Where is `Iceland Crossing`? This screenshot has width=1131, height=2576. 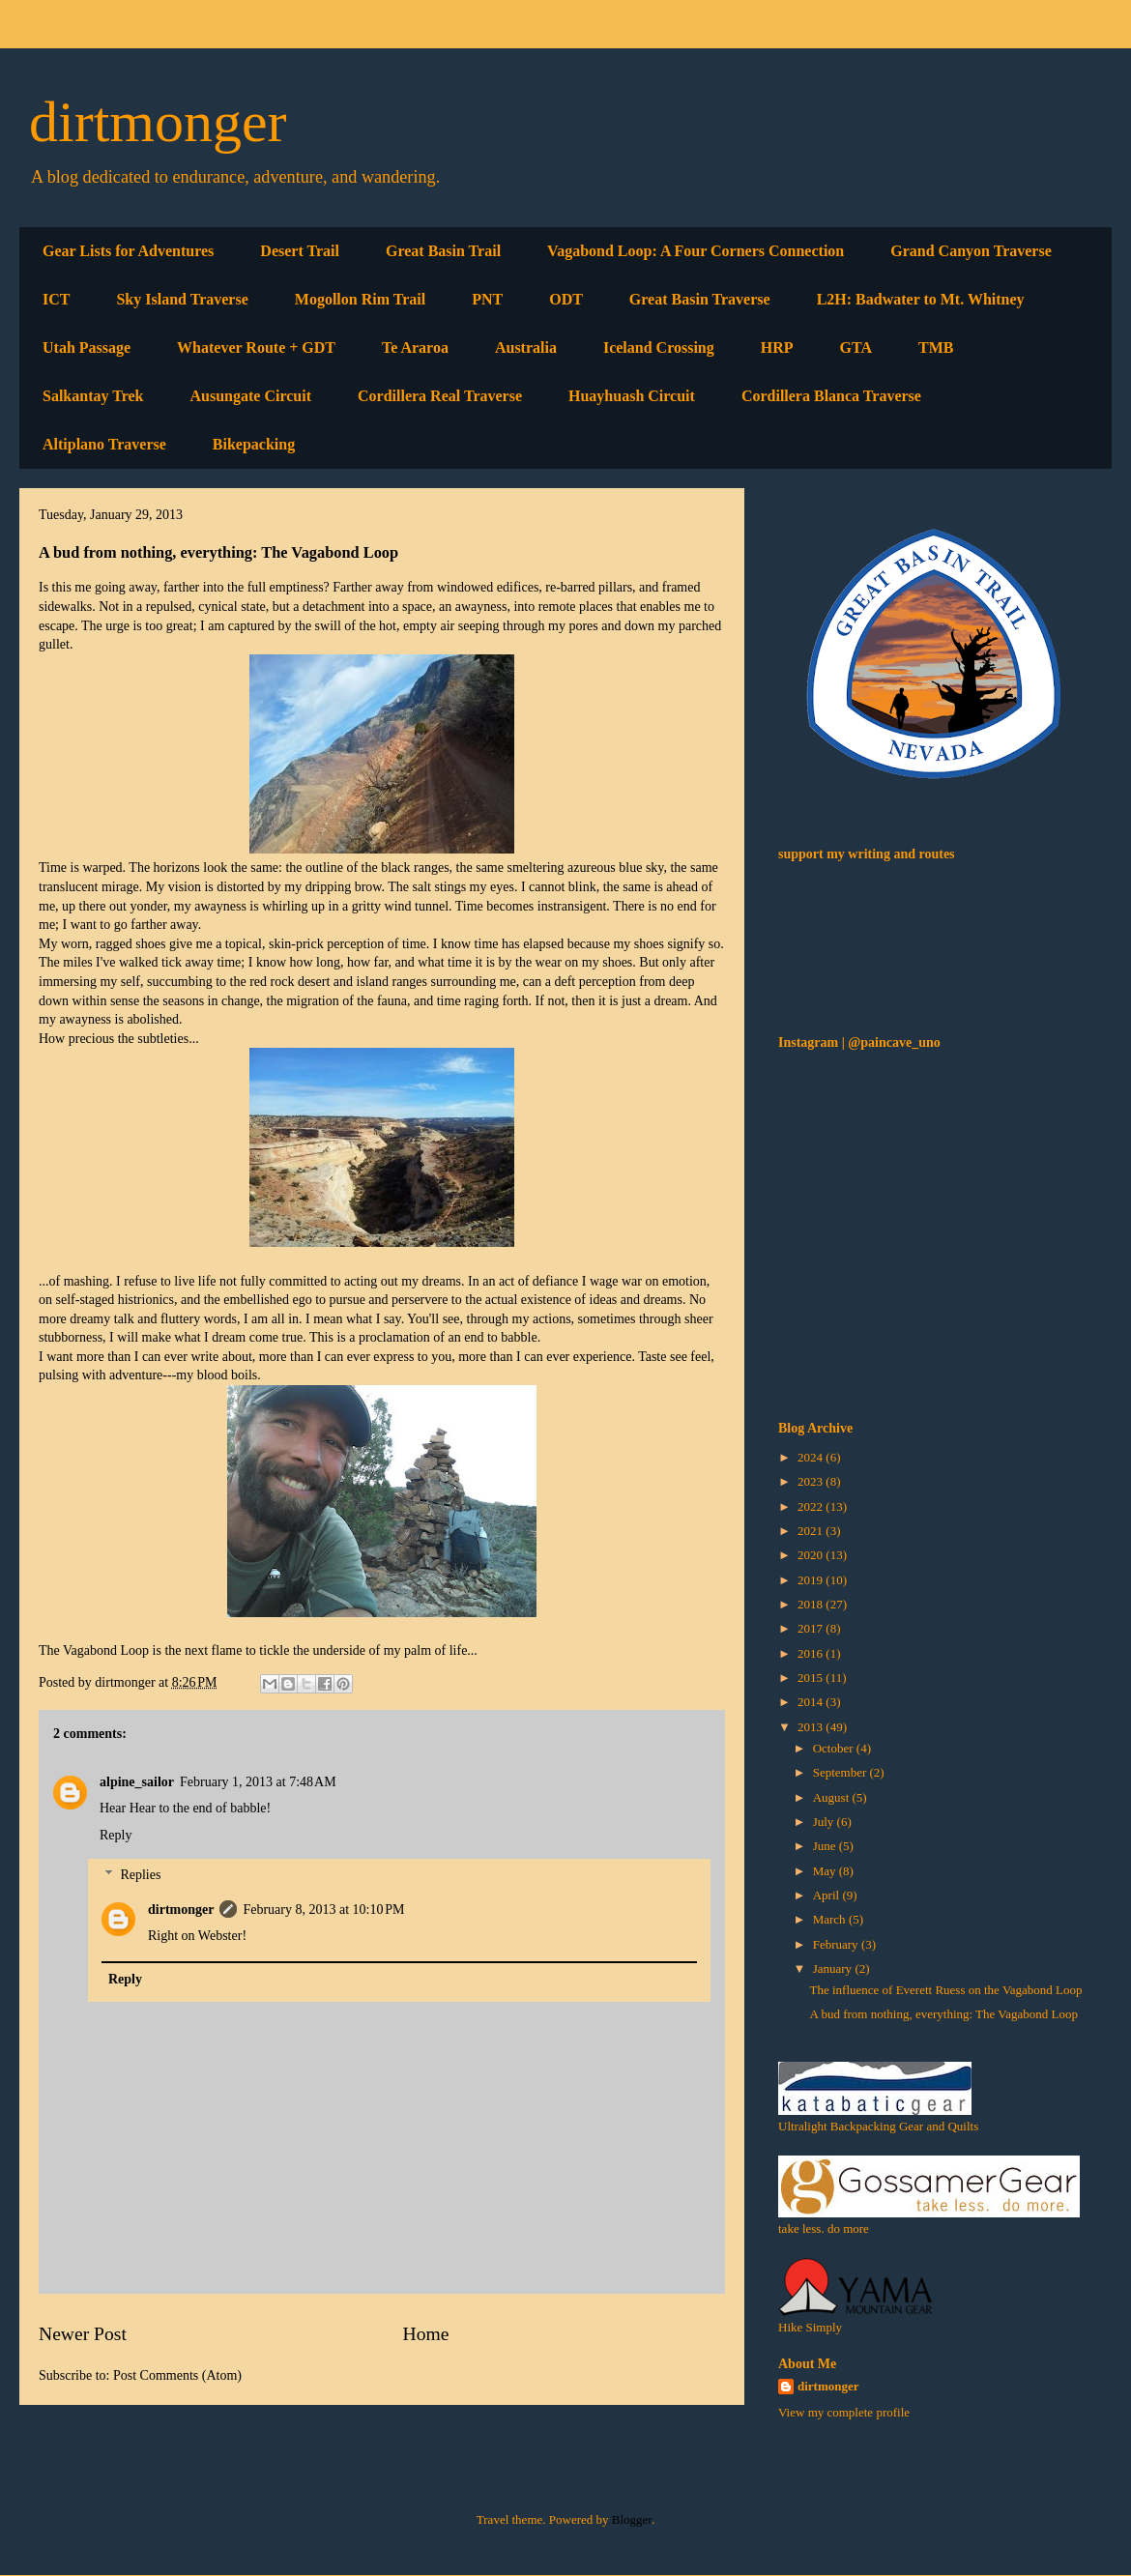
Iceland Crossing is located at coordinates (658, 347).